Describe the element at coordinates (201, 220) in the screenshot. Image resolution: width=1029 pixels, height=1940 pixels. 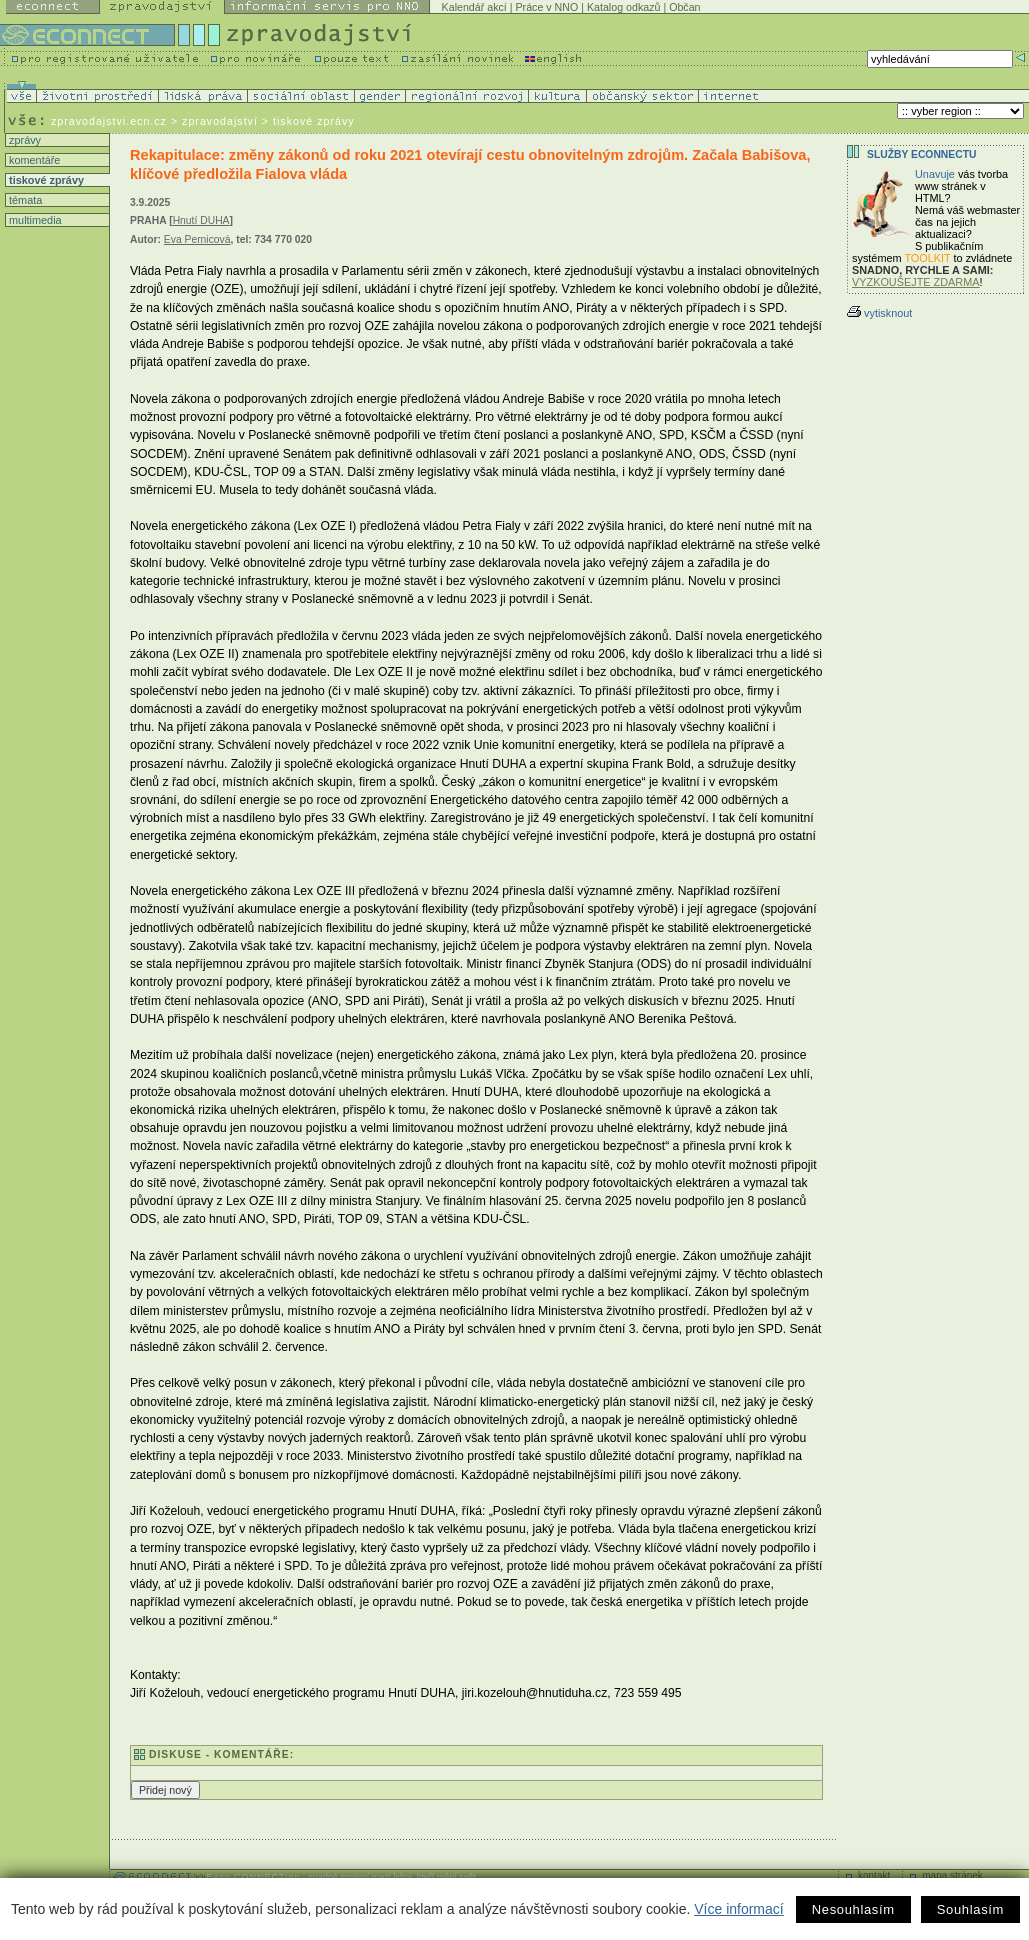
I see `Hnutí DUHA` at that location.